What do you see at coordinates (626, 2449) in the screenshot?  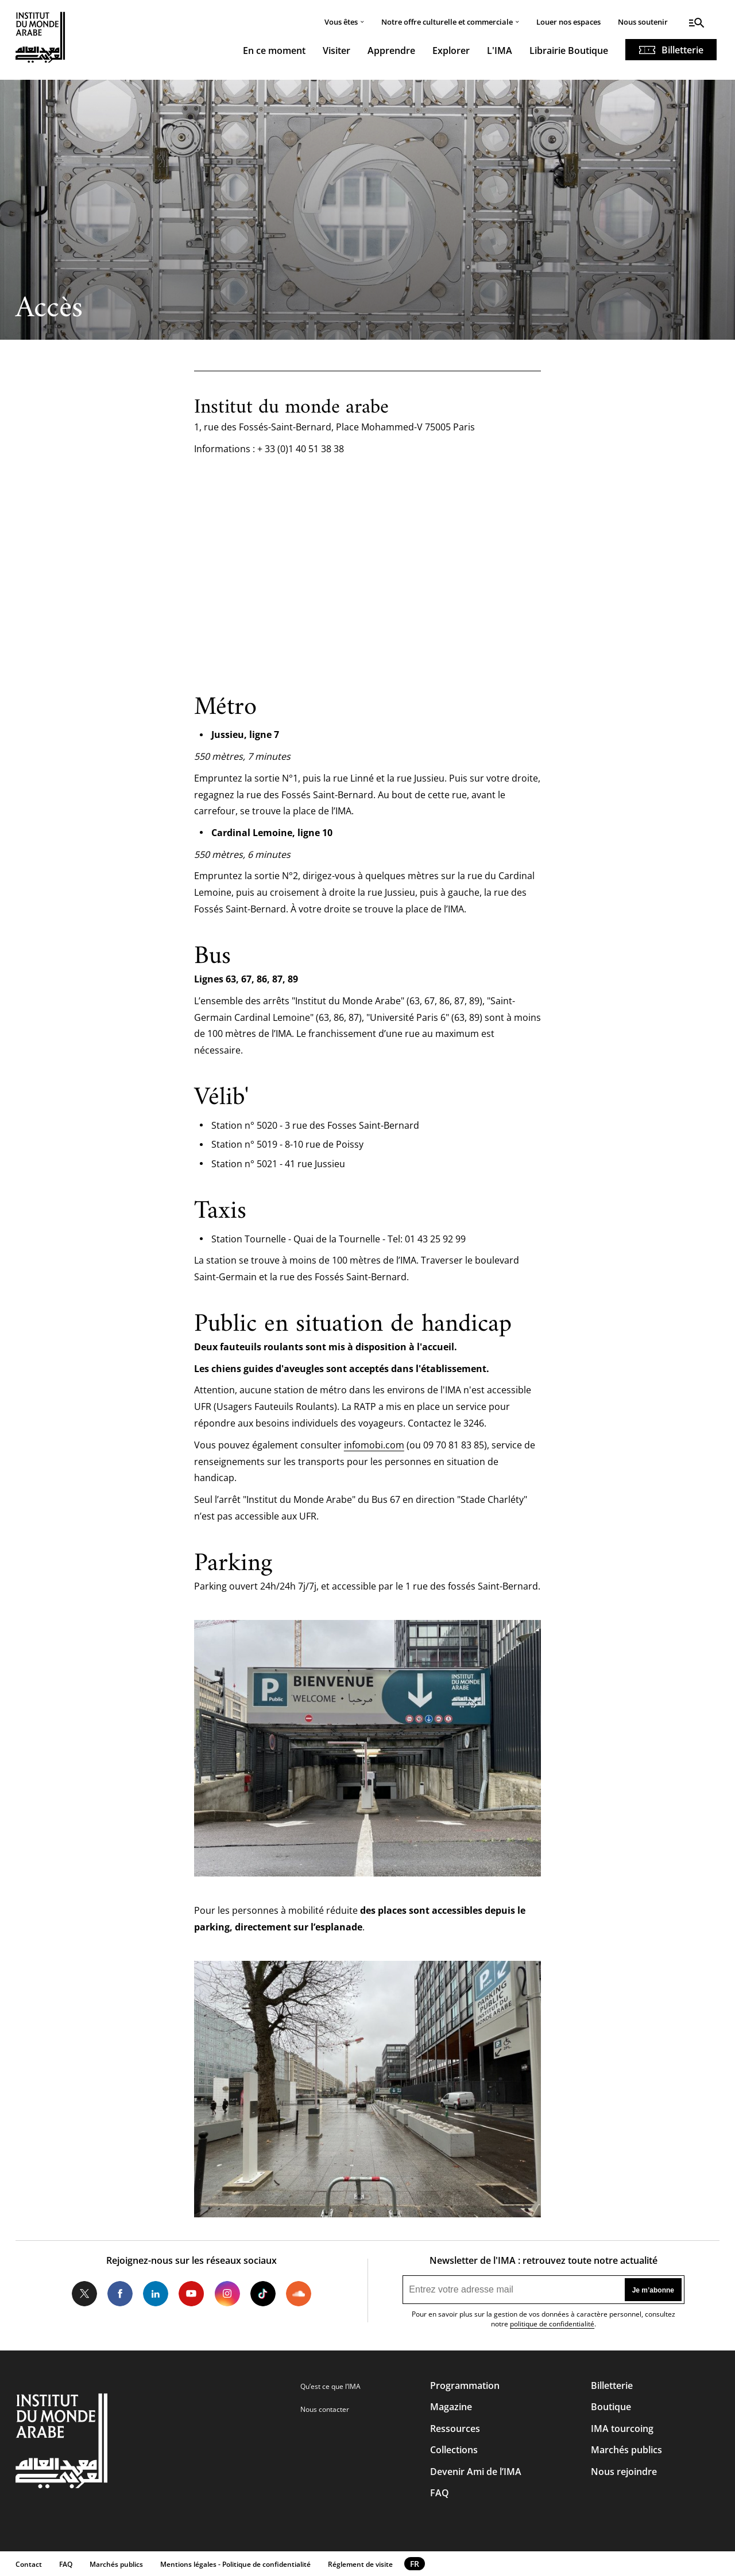 I see `Marchés publics` at bounding box center [626, 2449].